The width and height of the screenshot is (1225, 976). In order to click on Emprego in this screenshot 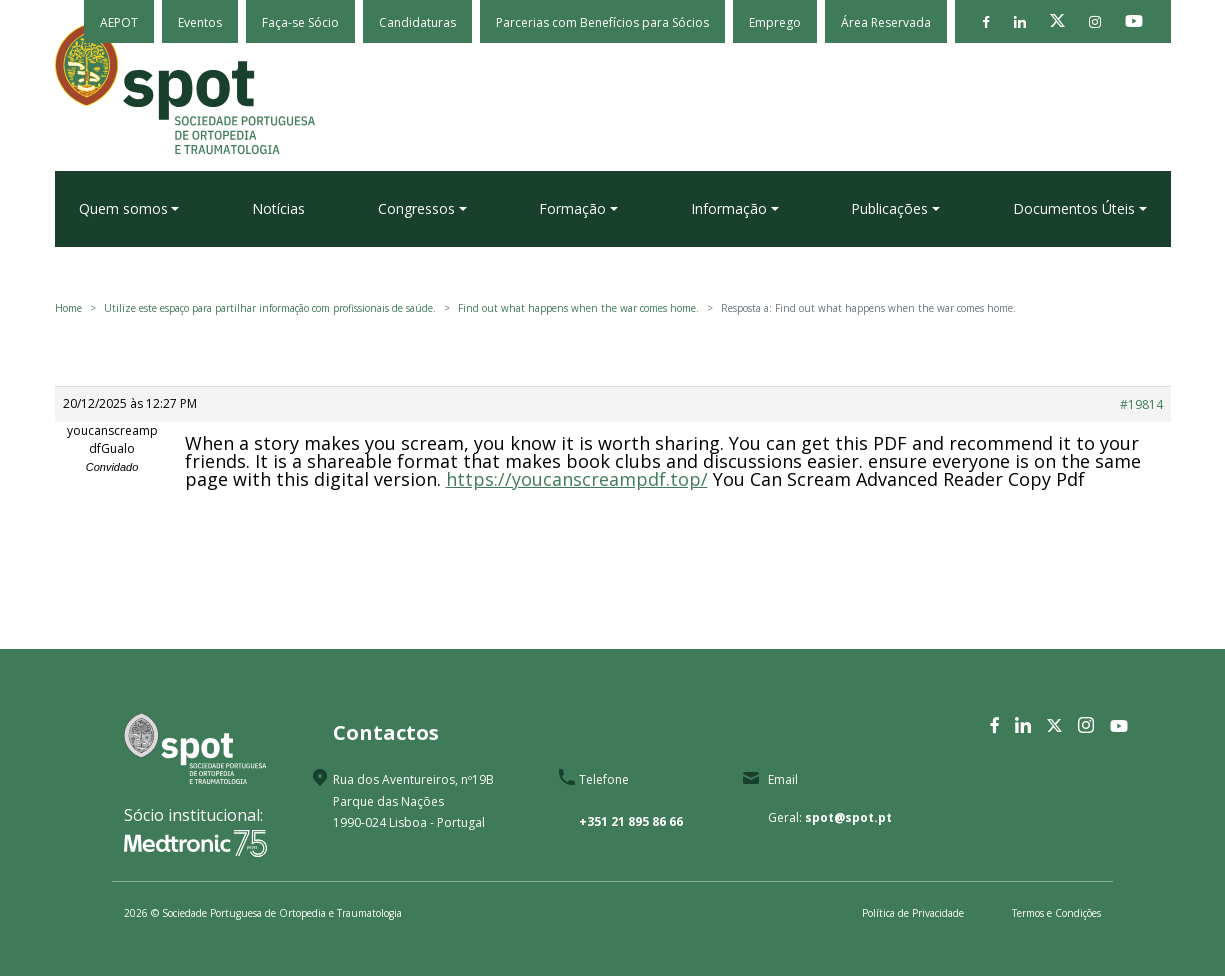, I will do `click(775, 22)`.